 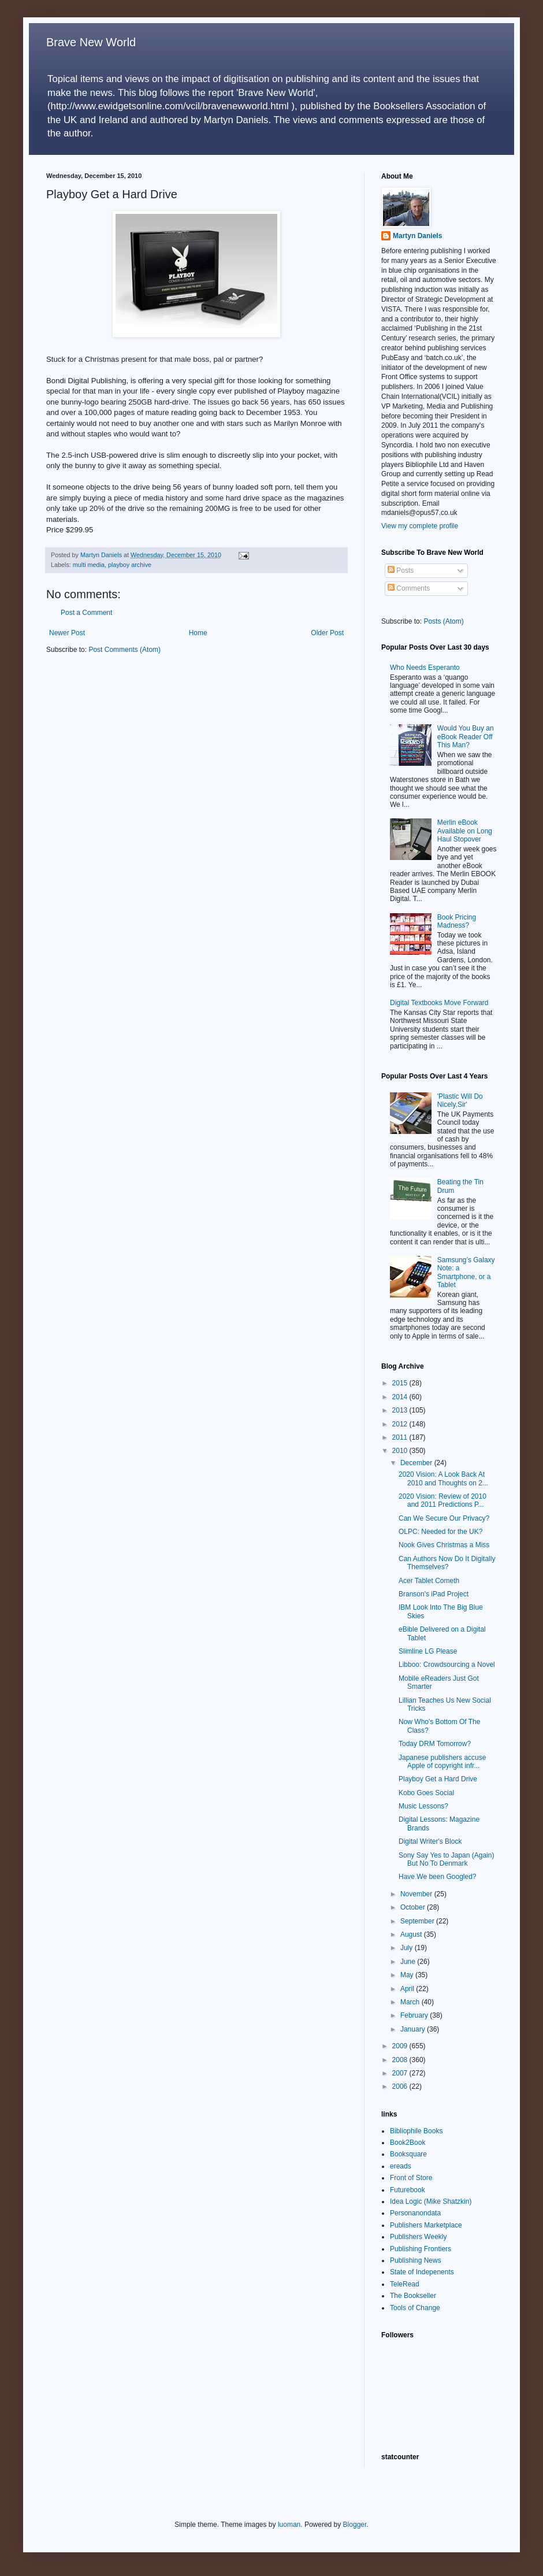 What do you see at coordinates (401, 1451) in the screenshot?
I see `2010` at bounding box center [401, 1451].